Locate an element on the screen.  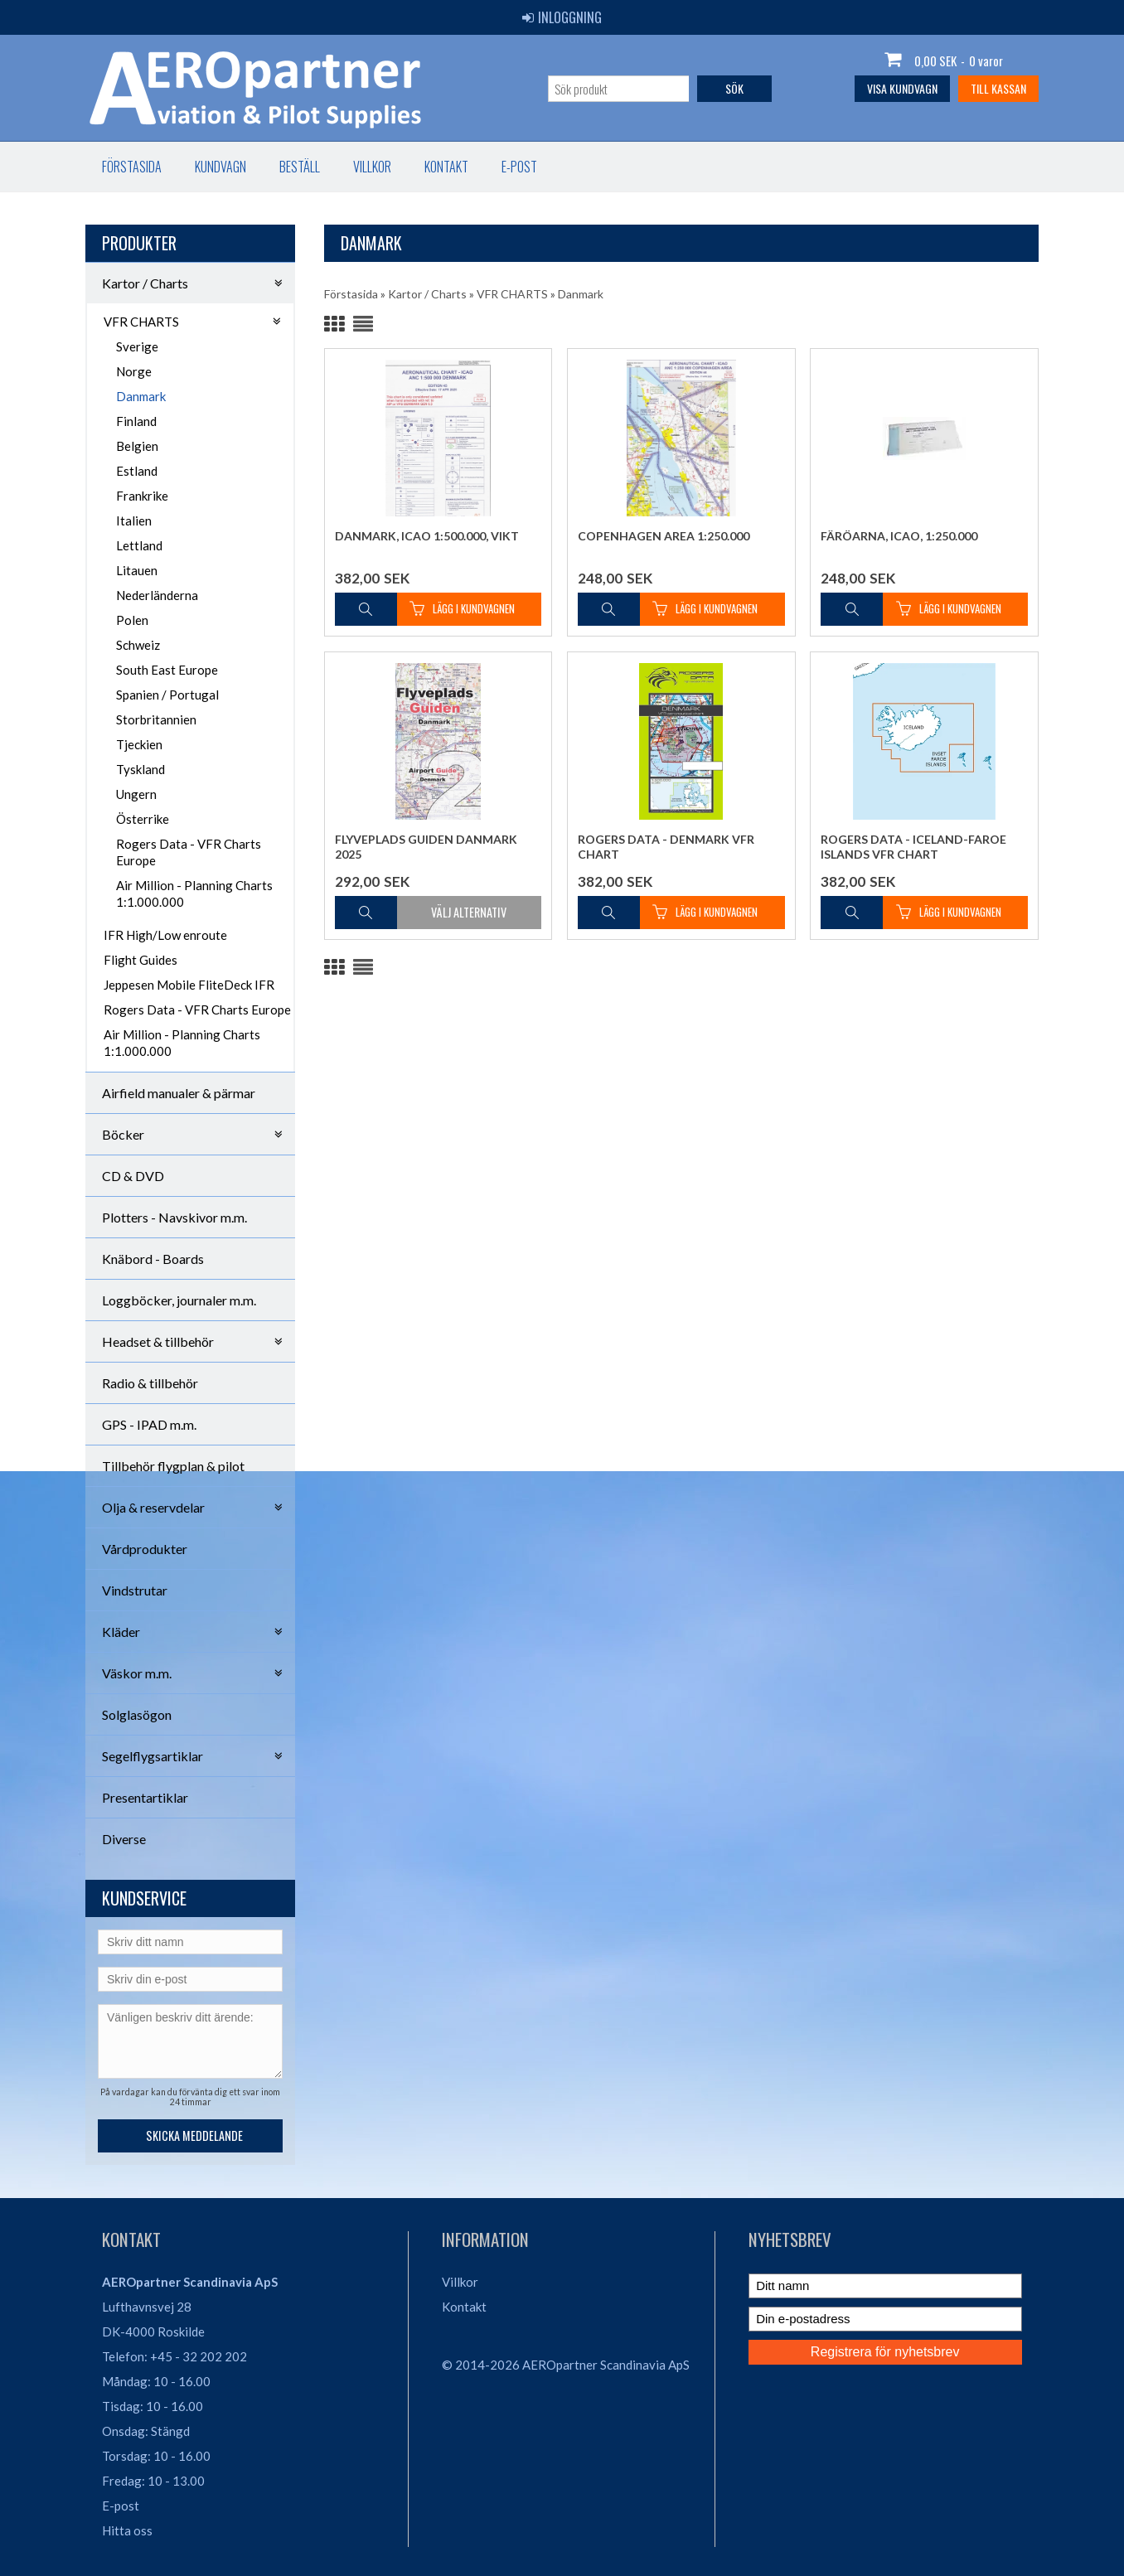
Knäbord - Boards is located at coordinates (153, 1258).